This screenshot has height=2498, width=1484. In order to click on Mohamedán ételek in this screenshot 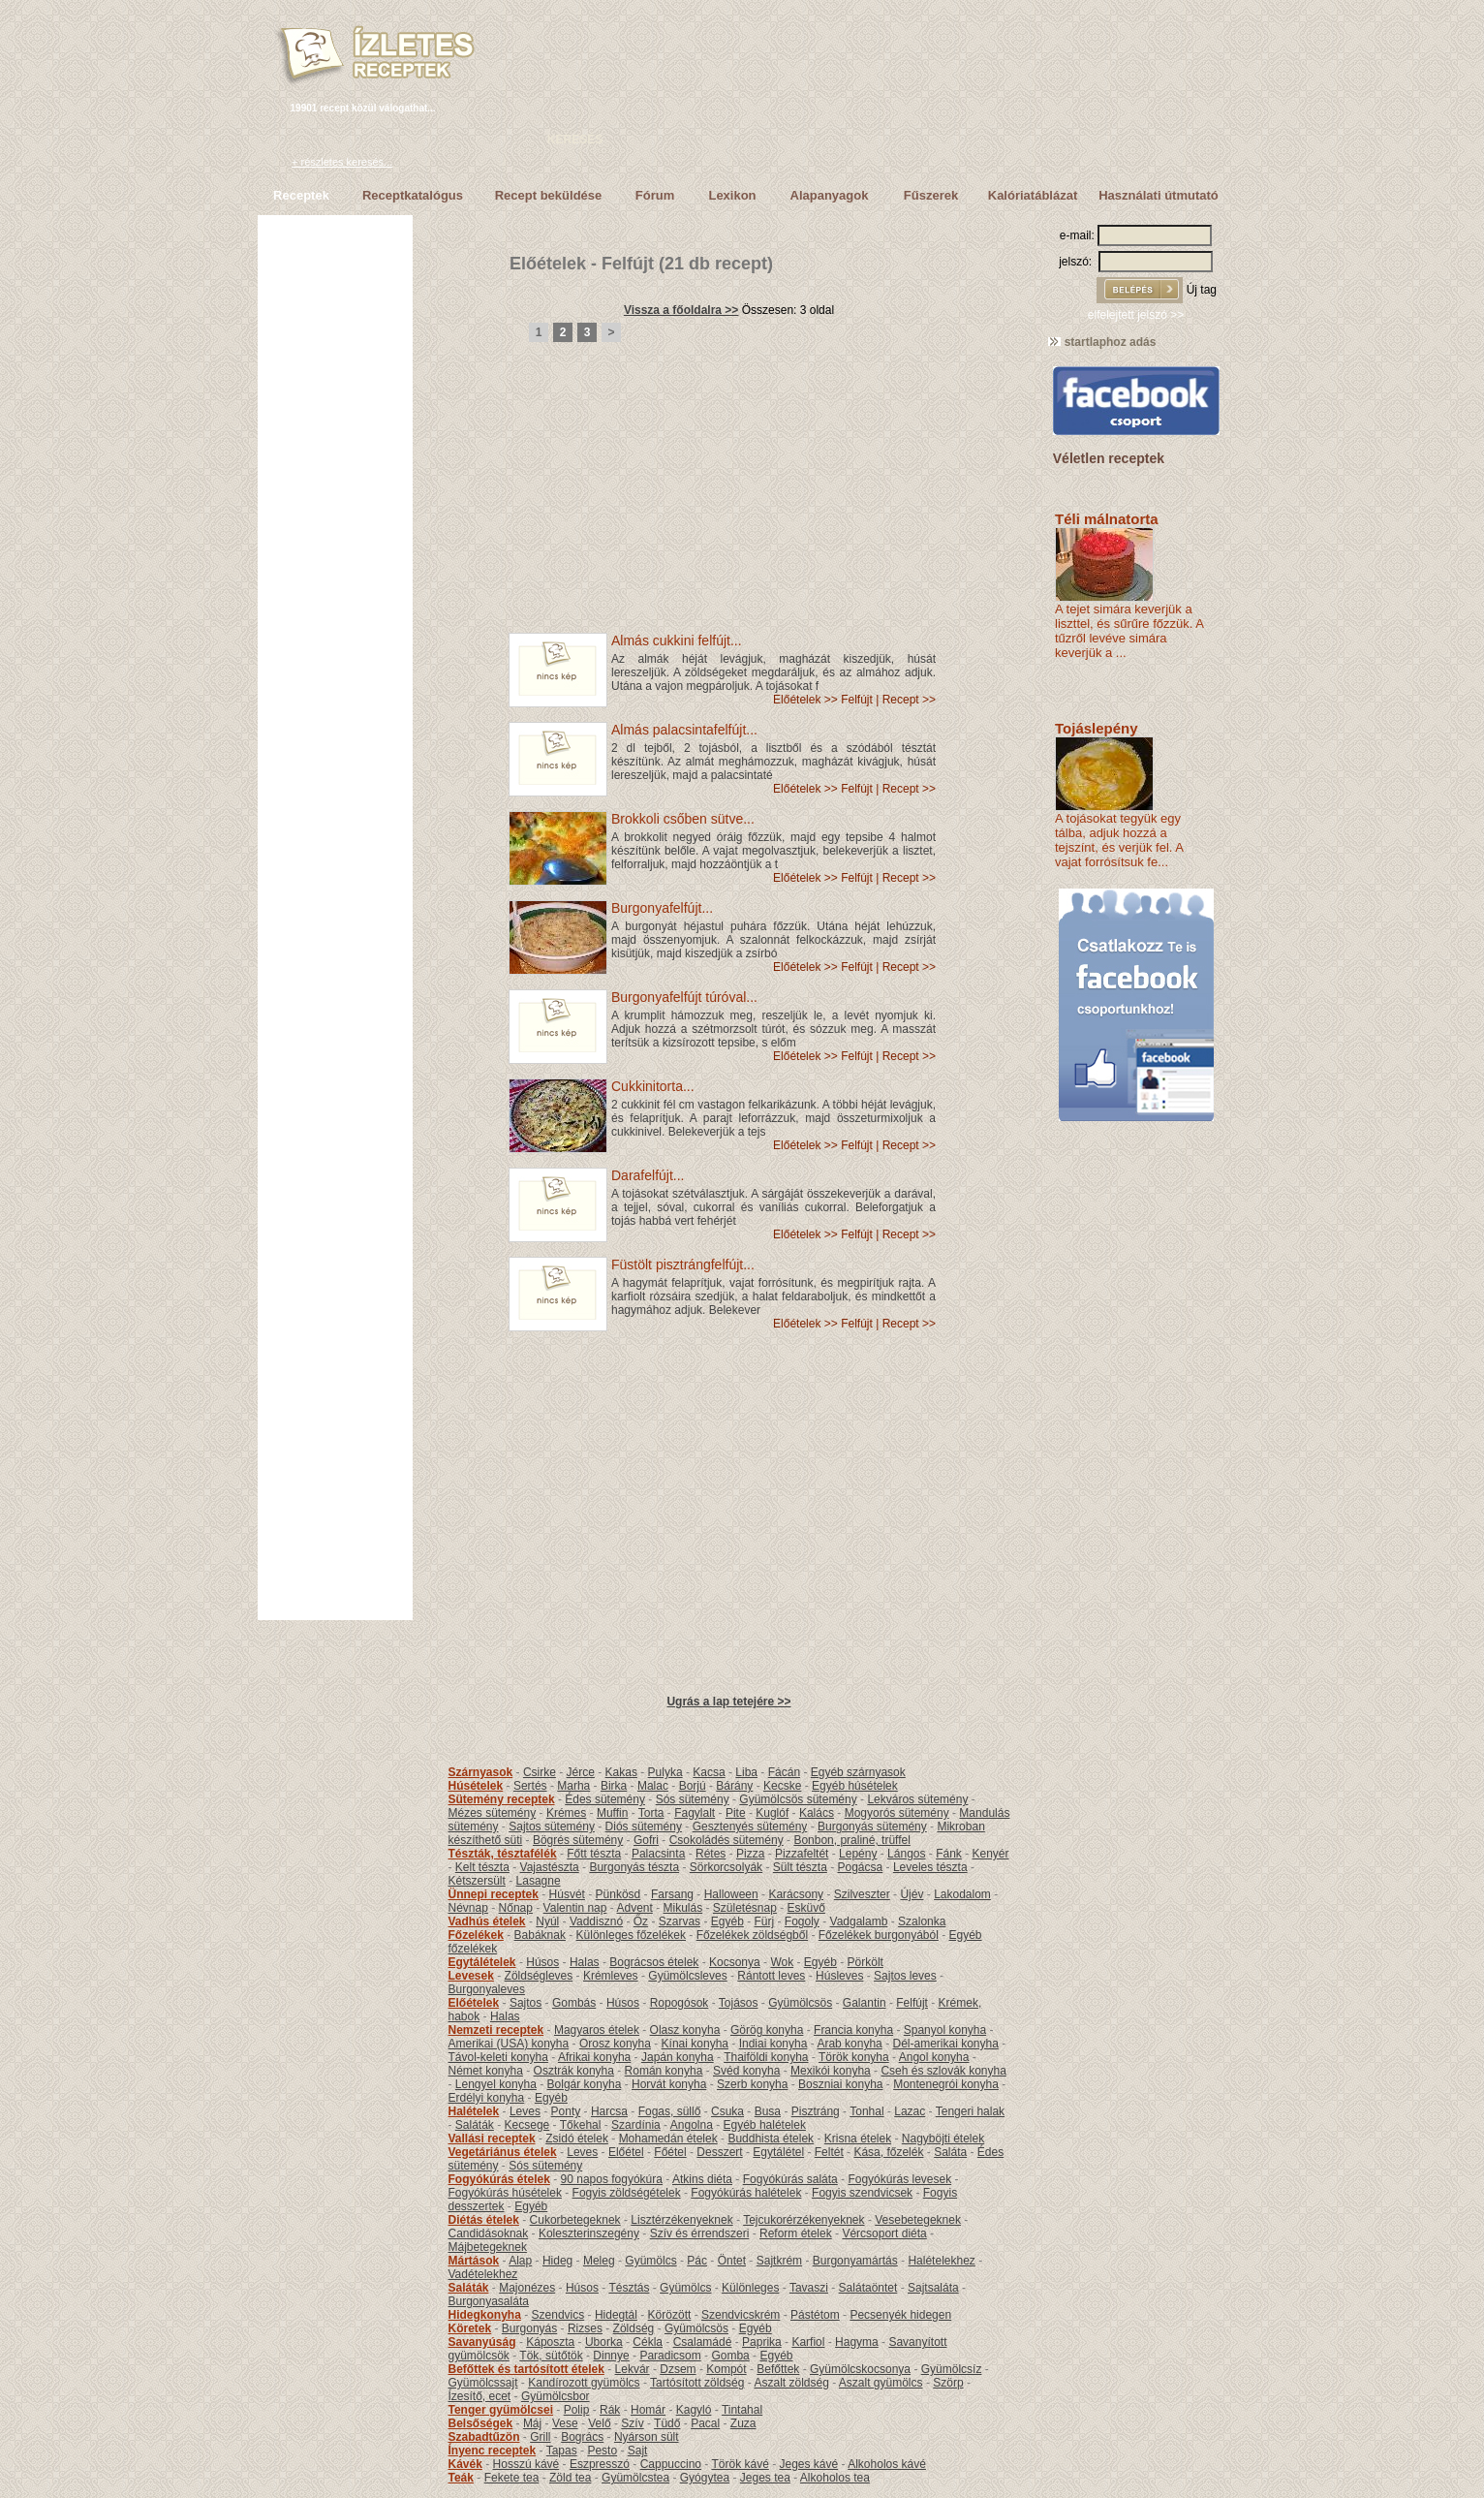, I will do `click(668, 2138)`.